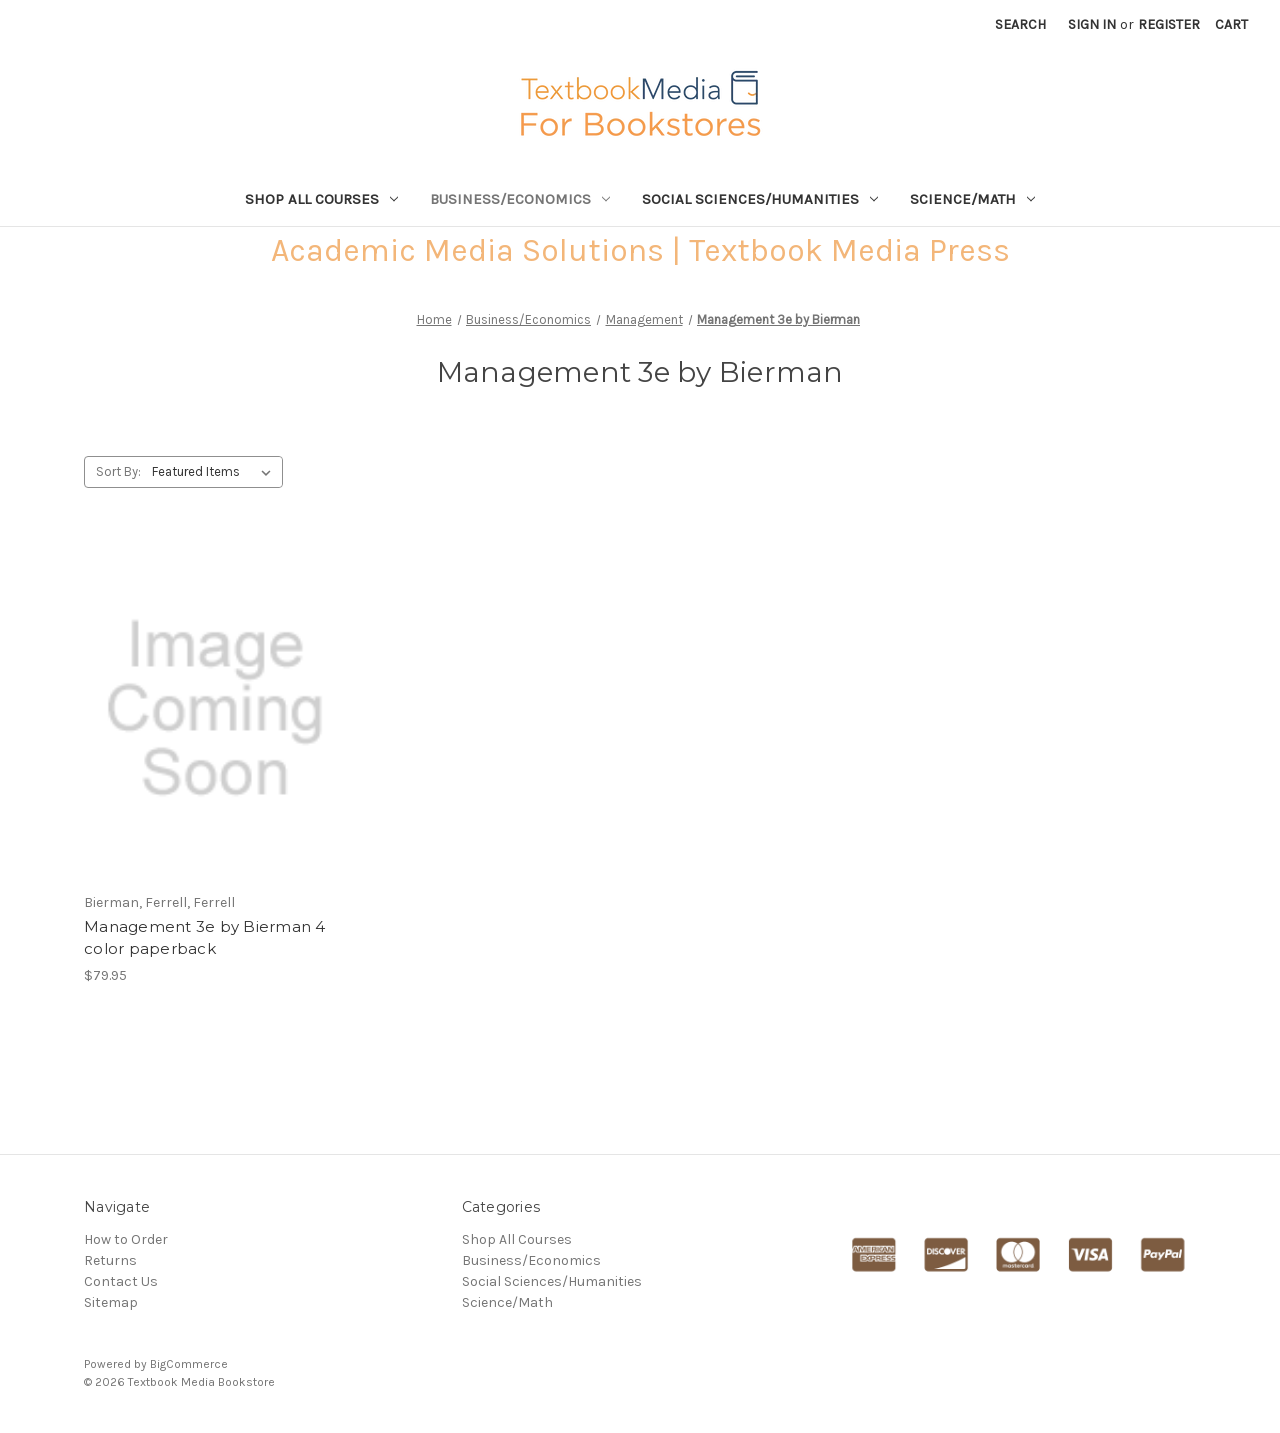 Image resolution: width=1280 pixels, height=1433 pixels. What do you see at coordinates (520, 199) in the screenshot?
I see `Business/Economics` at bounding box center [520, 199].